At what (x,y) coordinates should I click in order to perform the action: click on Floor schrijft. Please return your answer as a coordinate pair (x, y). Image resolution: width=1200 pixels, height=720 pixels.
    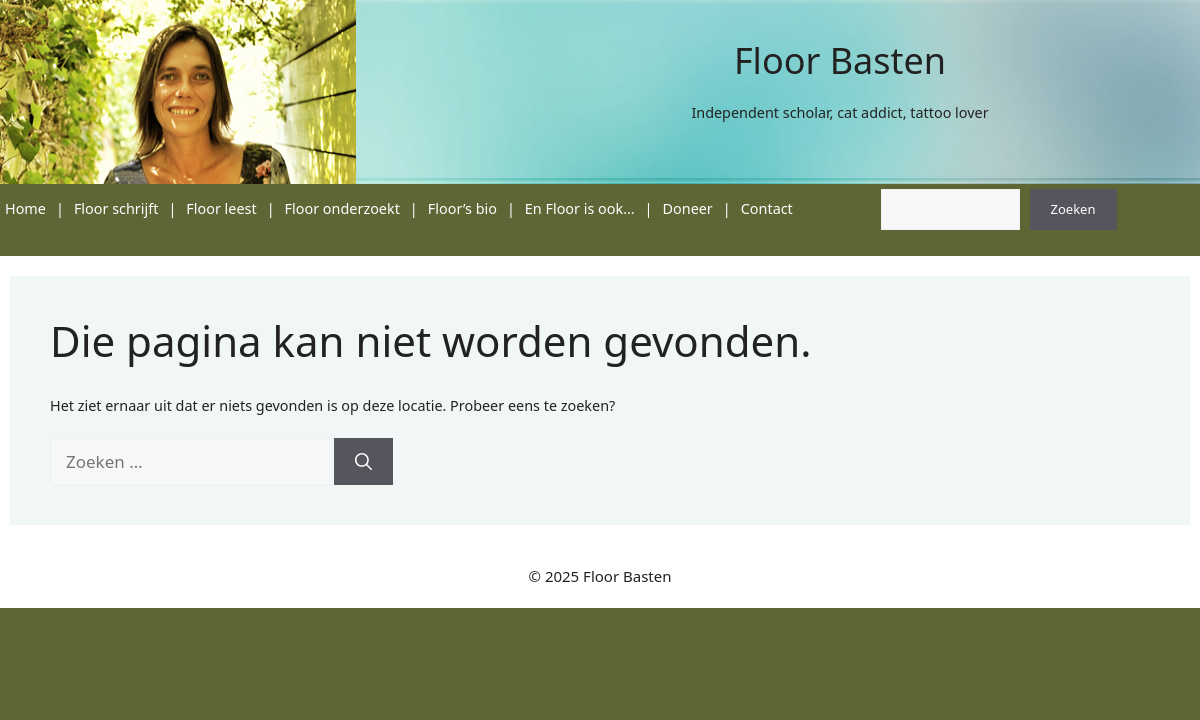
    Looking at the image, I should click on (116, 208).